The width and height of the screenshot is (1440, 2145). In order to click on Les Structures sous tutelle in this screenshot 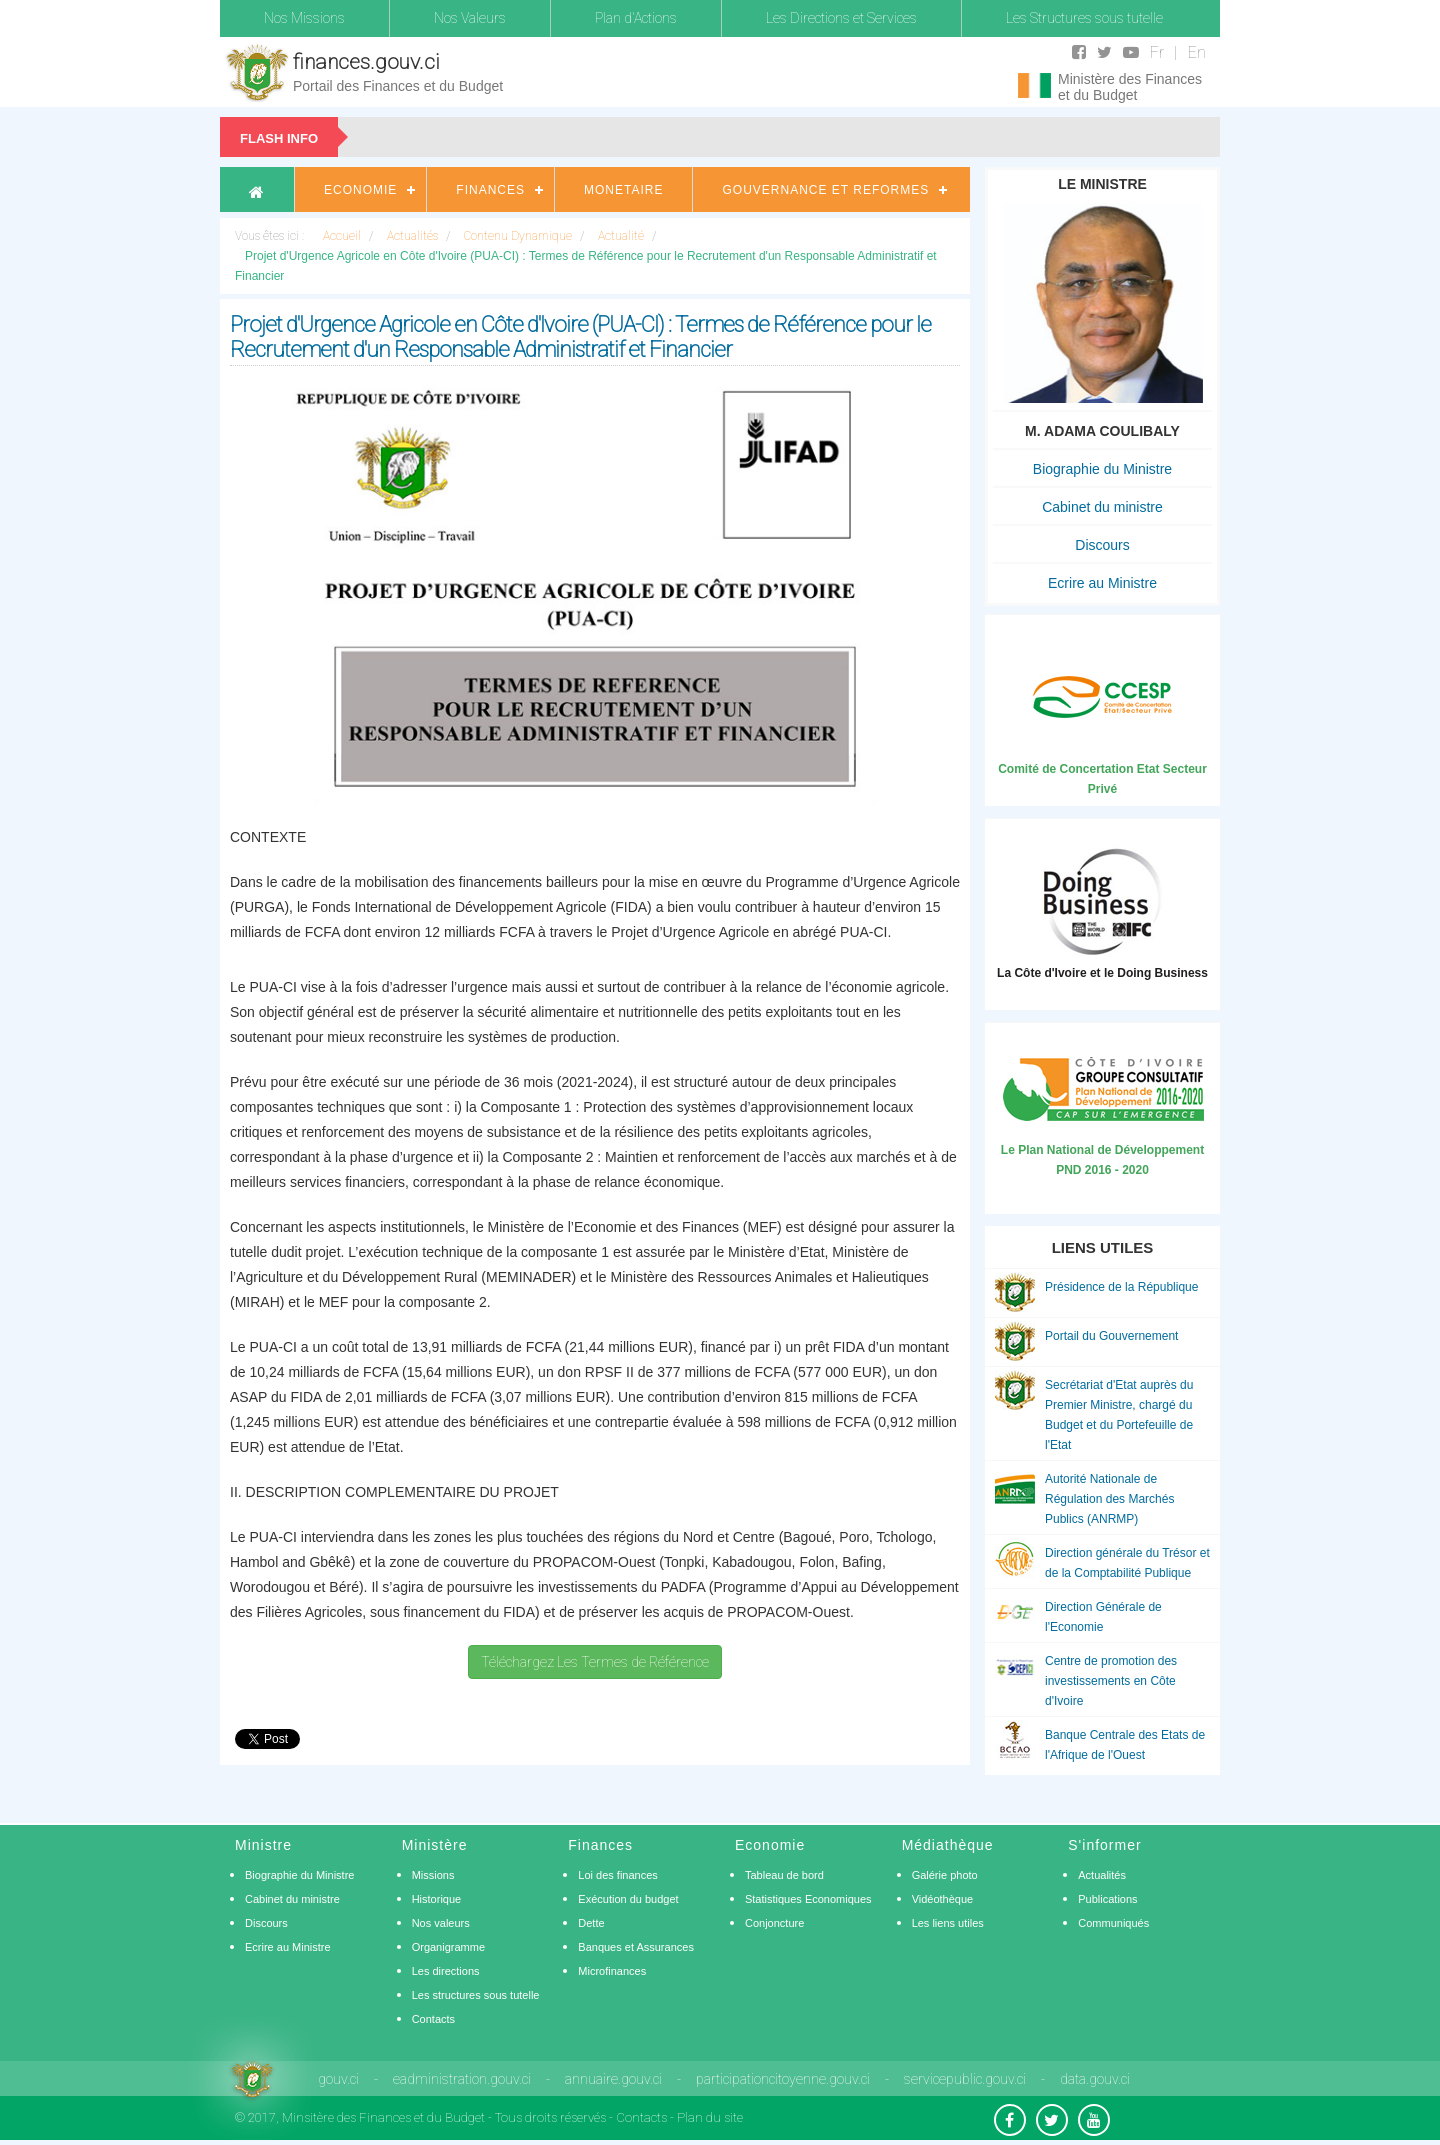, I will do `click(1084, 18)`.